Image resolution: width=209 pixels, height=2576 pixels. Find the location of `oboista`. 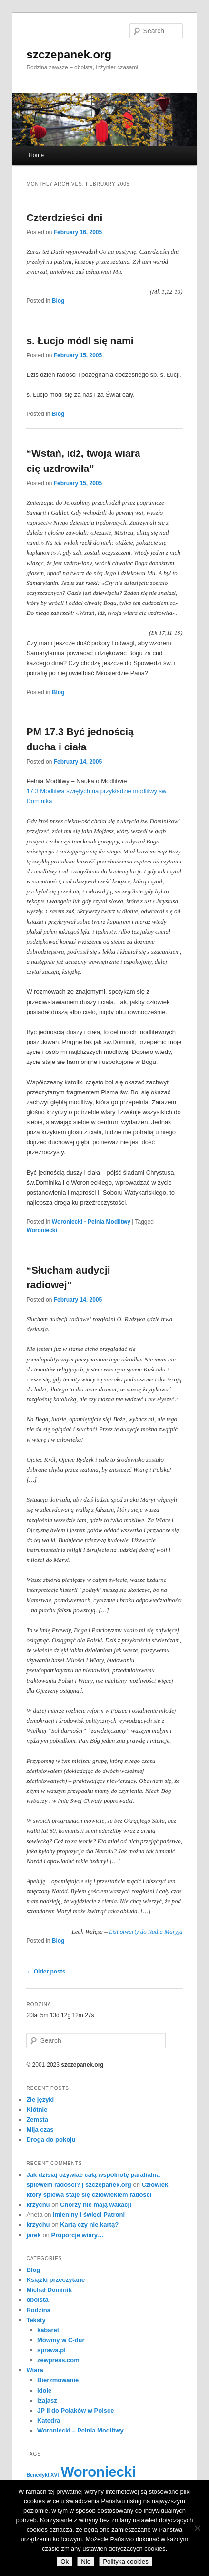

oboista is located at coordinates (37, 2299).